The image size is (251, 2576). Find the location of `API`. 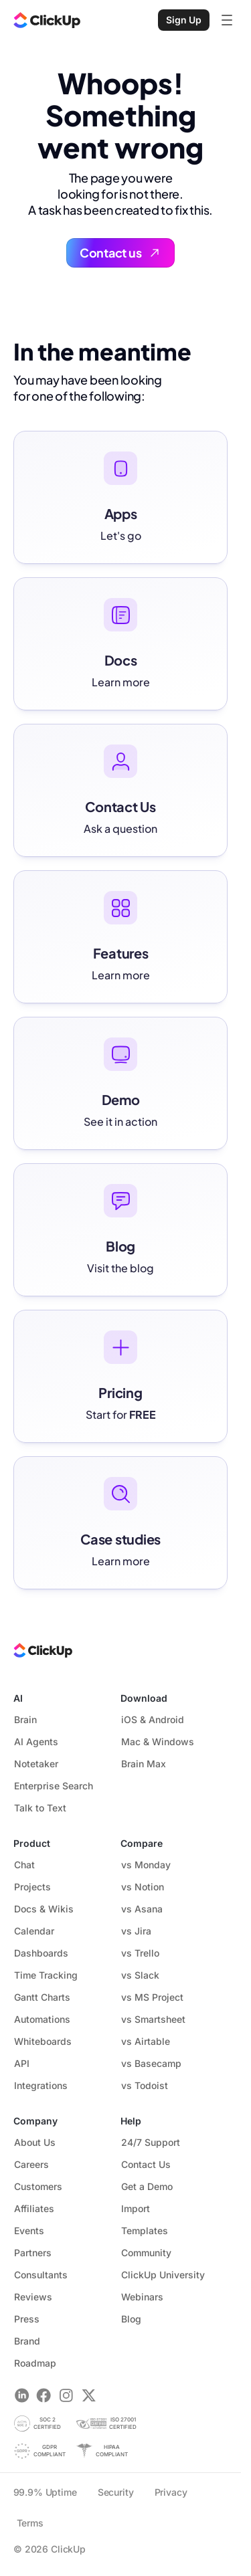

API is located at coordinates (21, 2063).